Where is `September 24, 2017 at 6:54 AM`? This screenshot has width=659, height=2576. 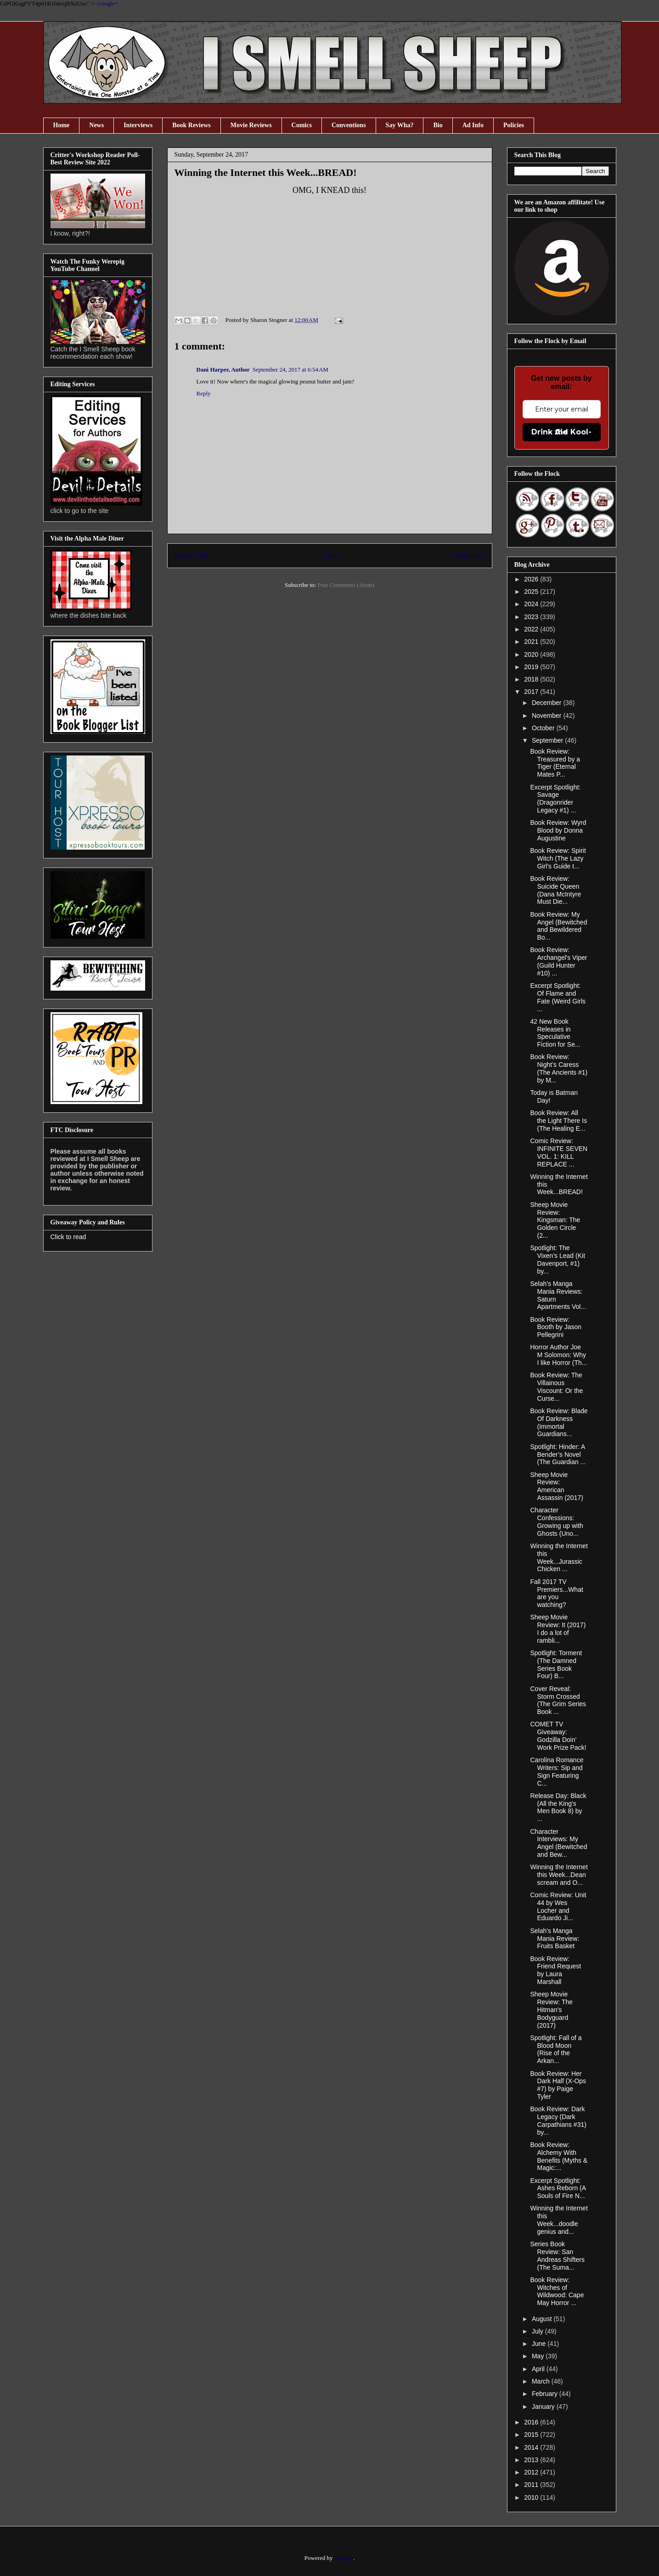
September 24, 2017 at 6:54 AM is located at coordinates (290, 369).